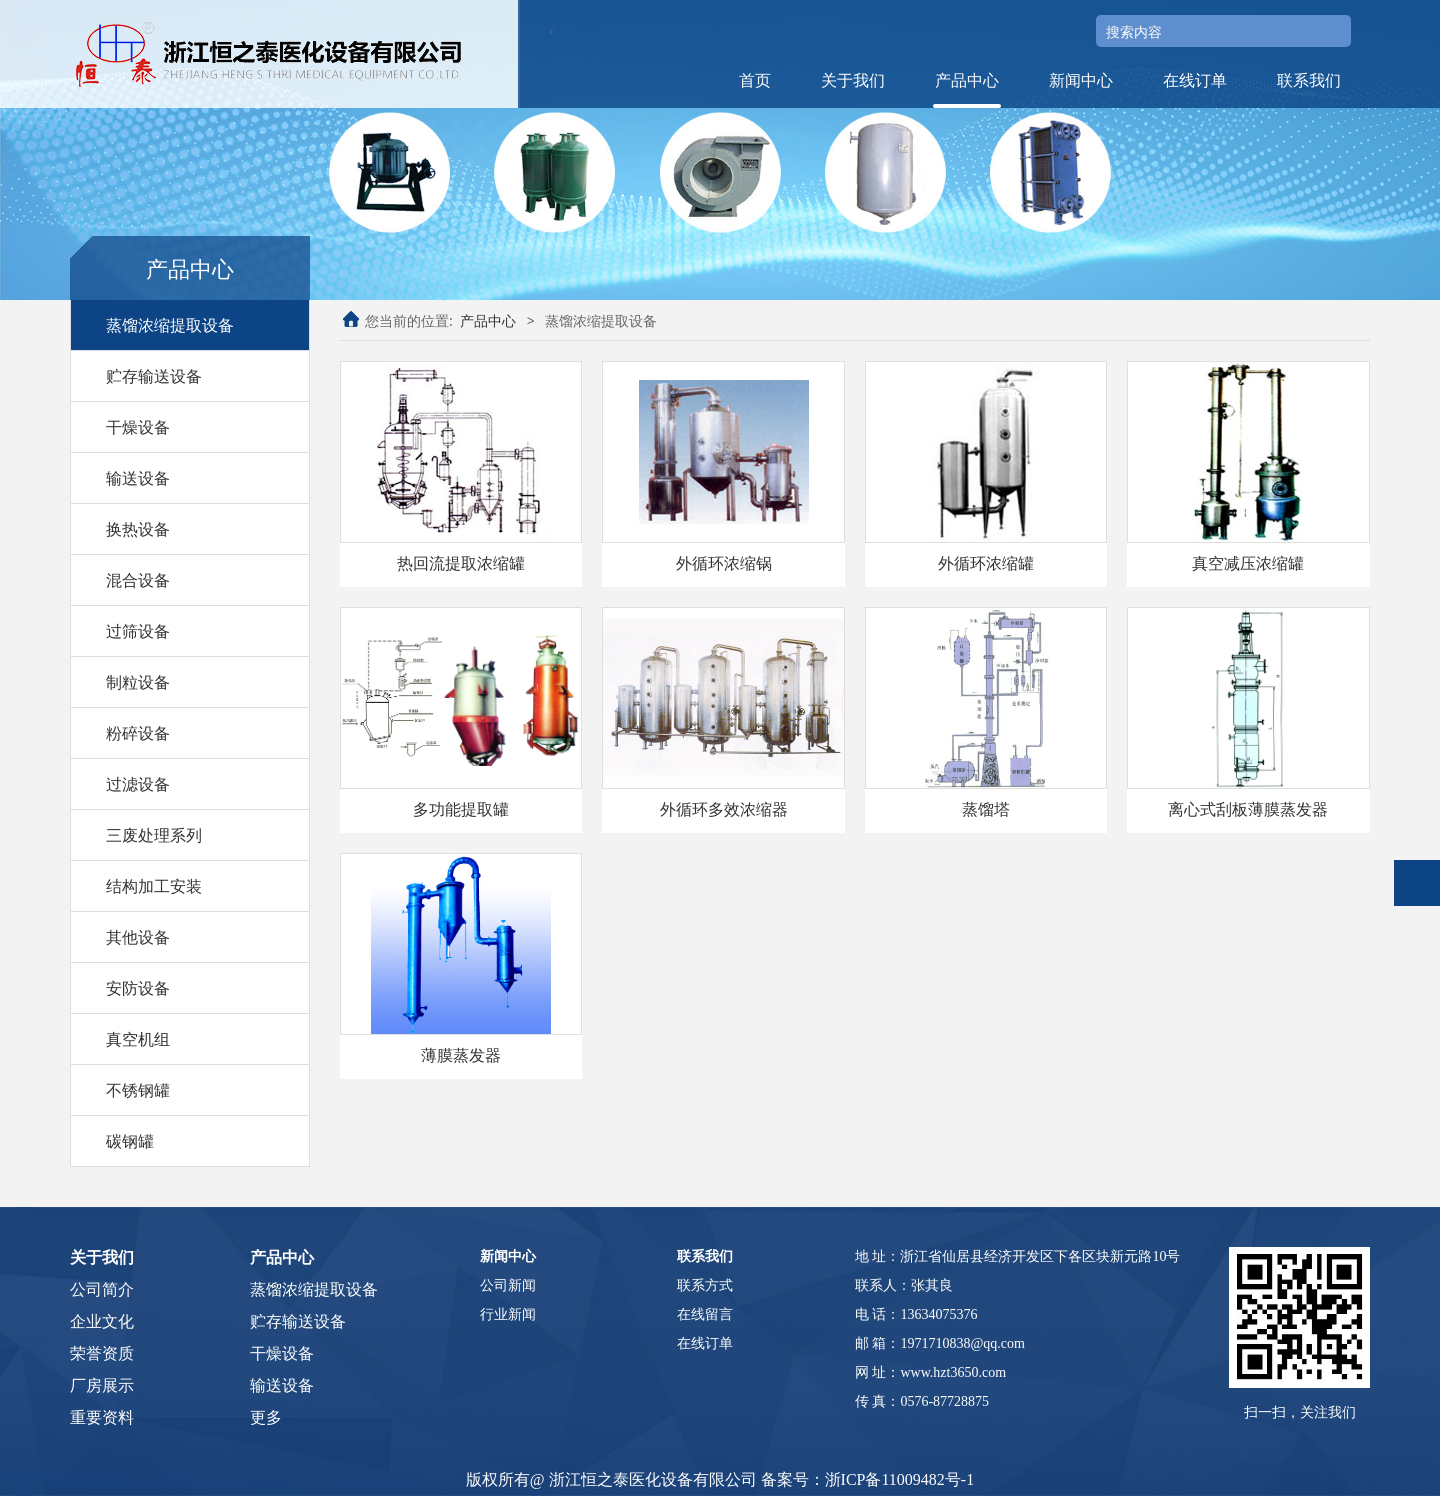  I want to click on 过筛设备, so click(138, 631).